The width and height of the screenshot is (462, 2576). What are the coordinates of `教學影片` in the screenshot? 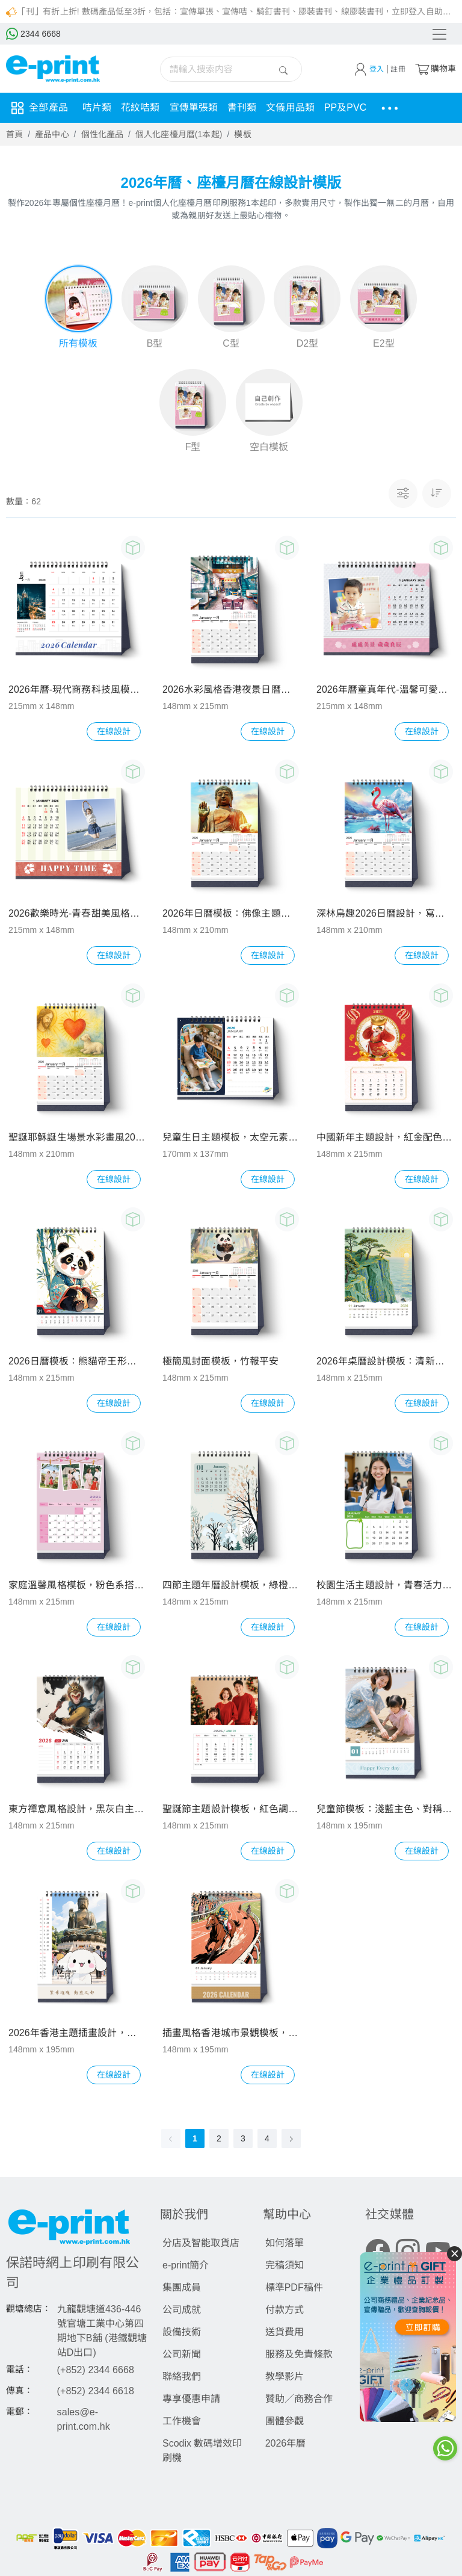 It's located at (284, 2378).